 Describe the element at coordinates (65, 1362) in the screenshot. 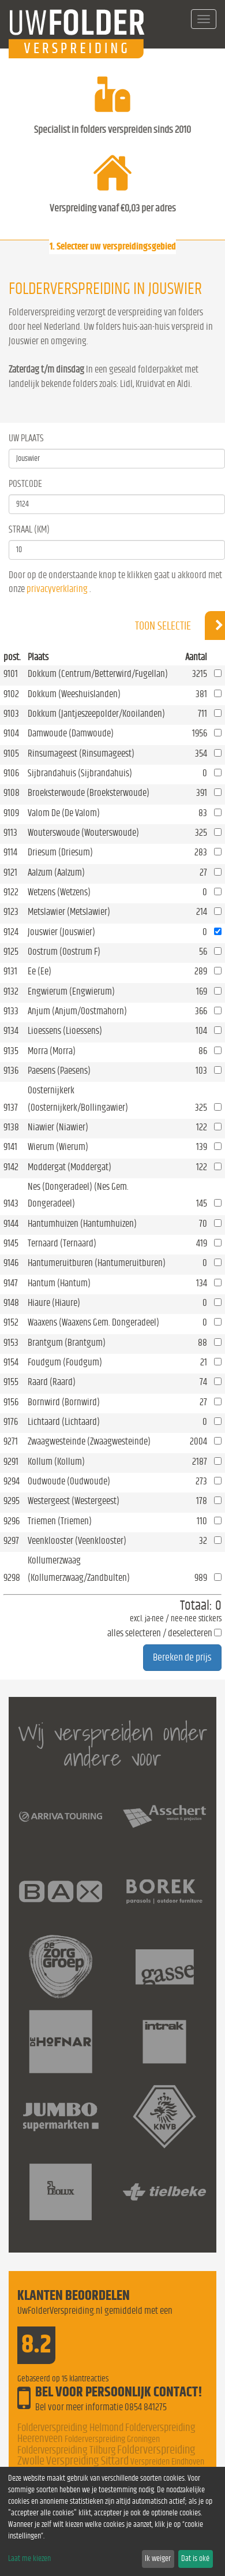

I see `Foudgum (Foudgum)` at that location.